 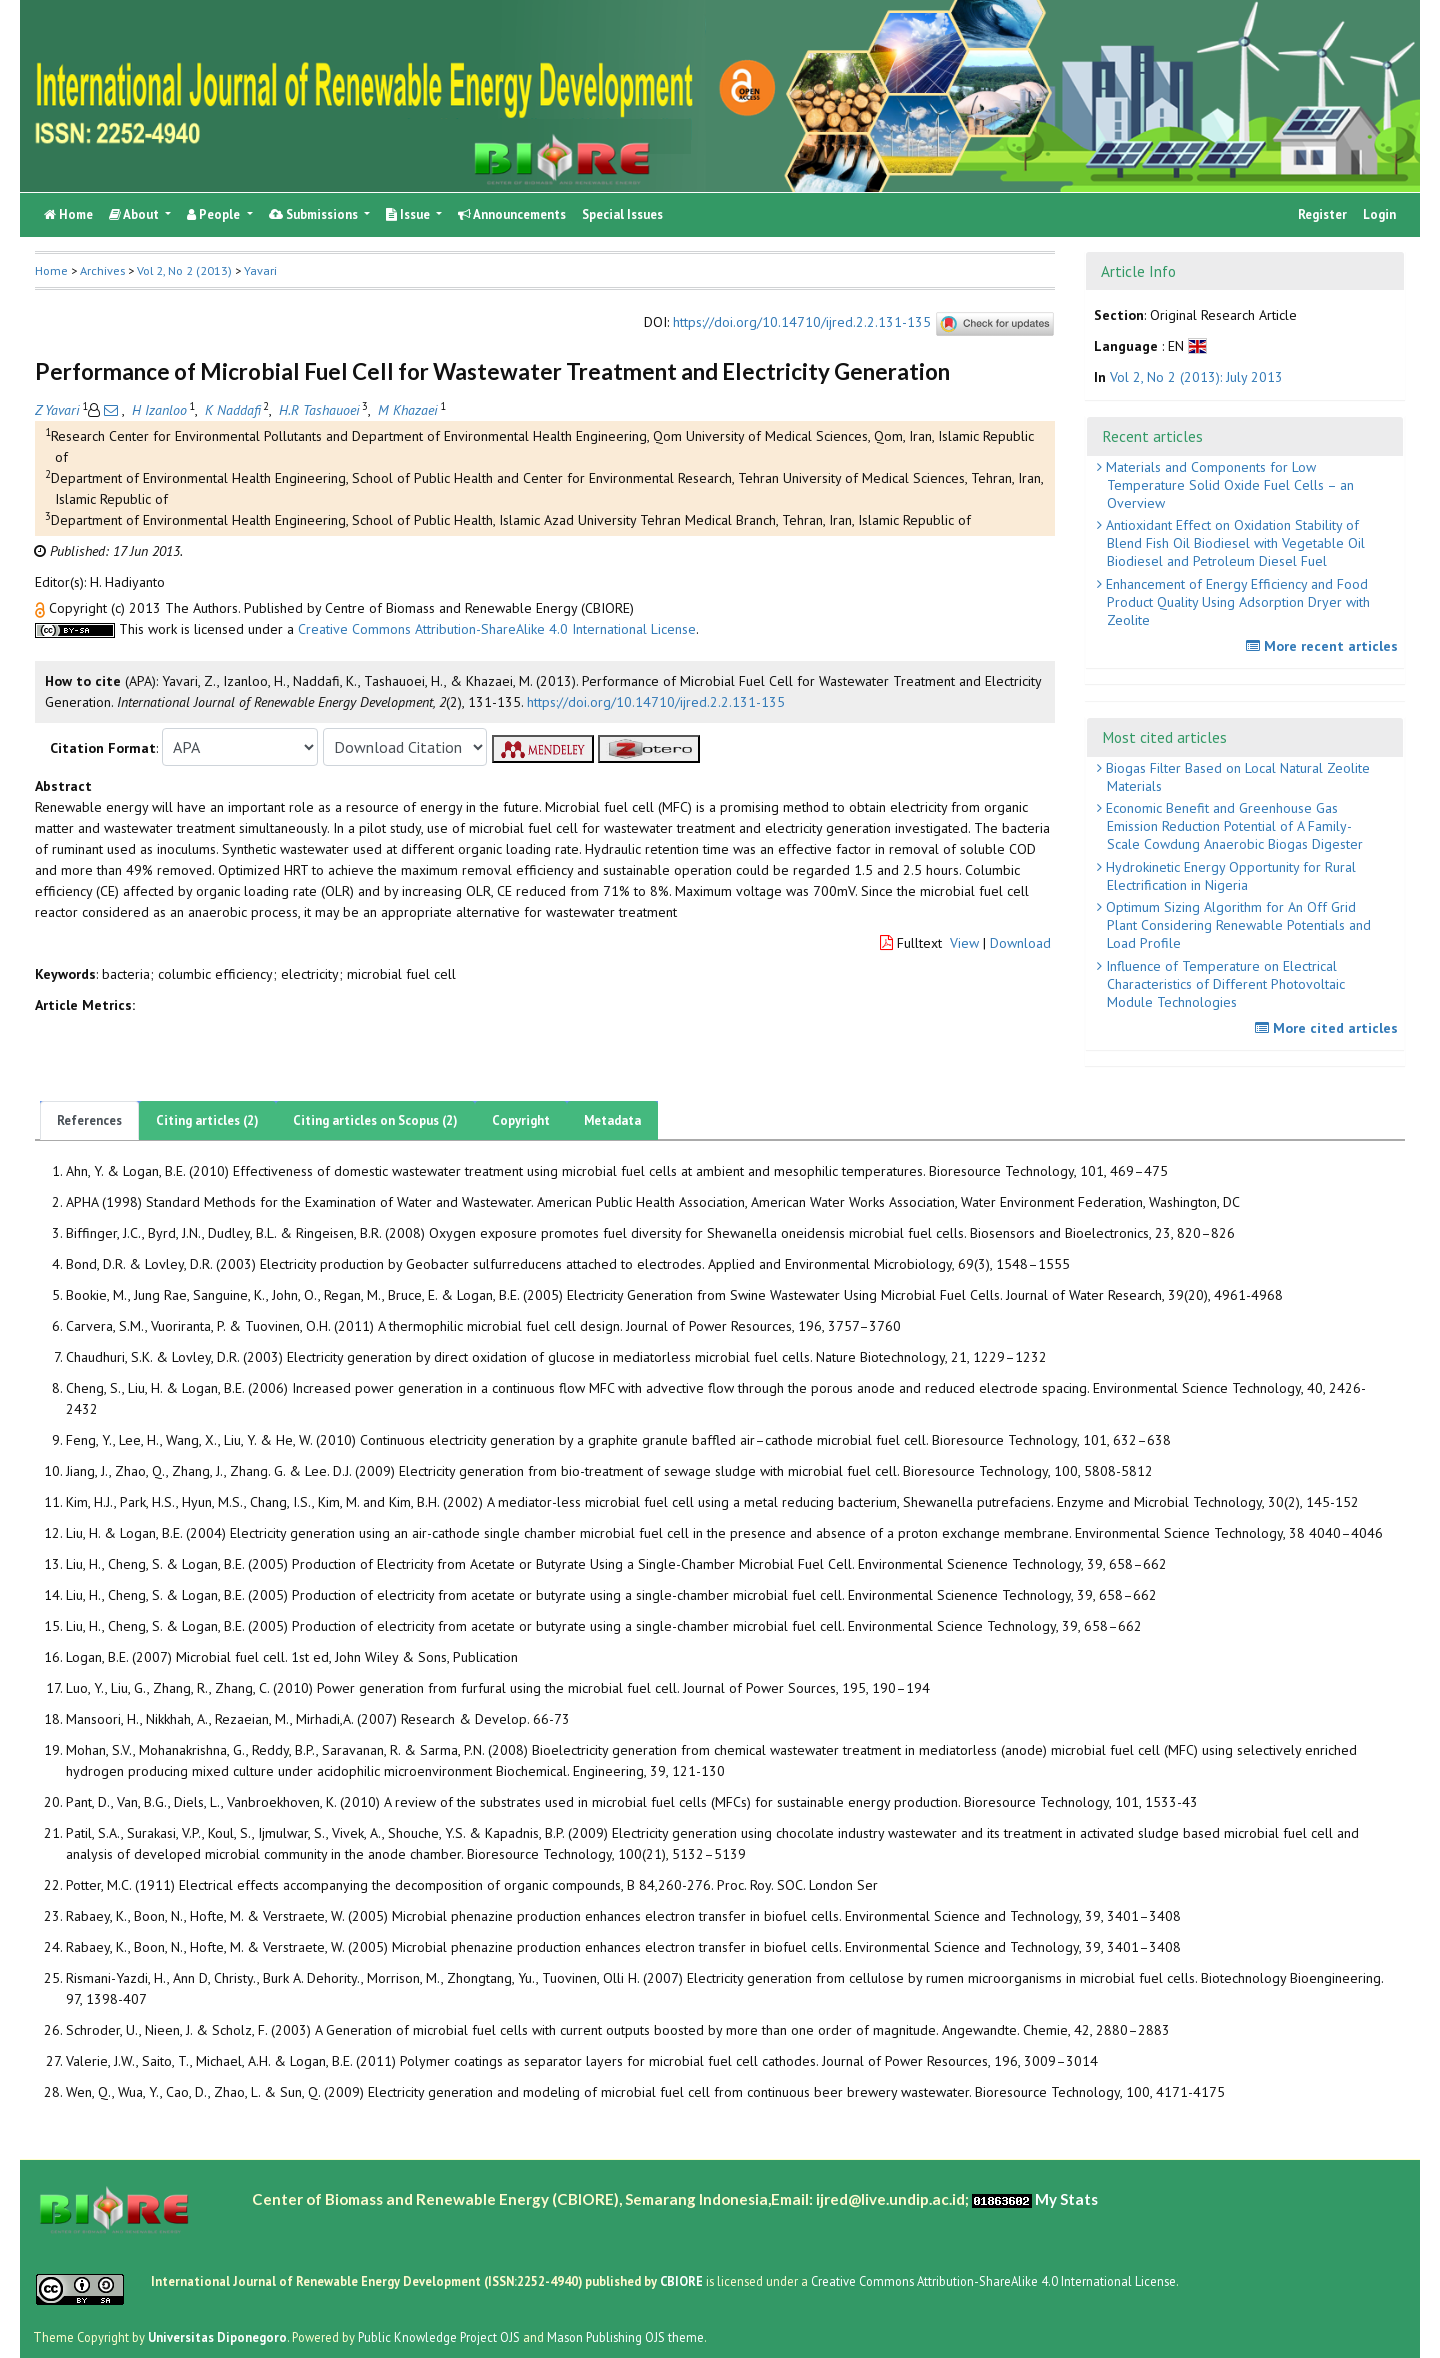 I want to click on Optimum Sizing Algorithm for An Off Grid Plant Considering Renewable Potentials and Load Profile, so click(x=1236, y=925).